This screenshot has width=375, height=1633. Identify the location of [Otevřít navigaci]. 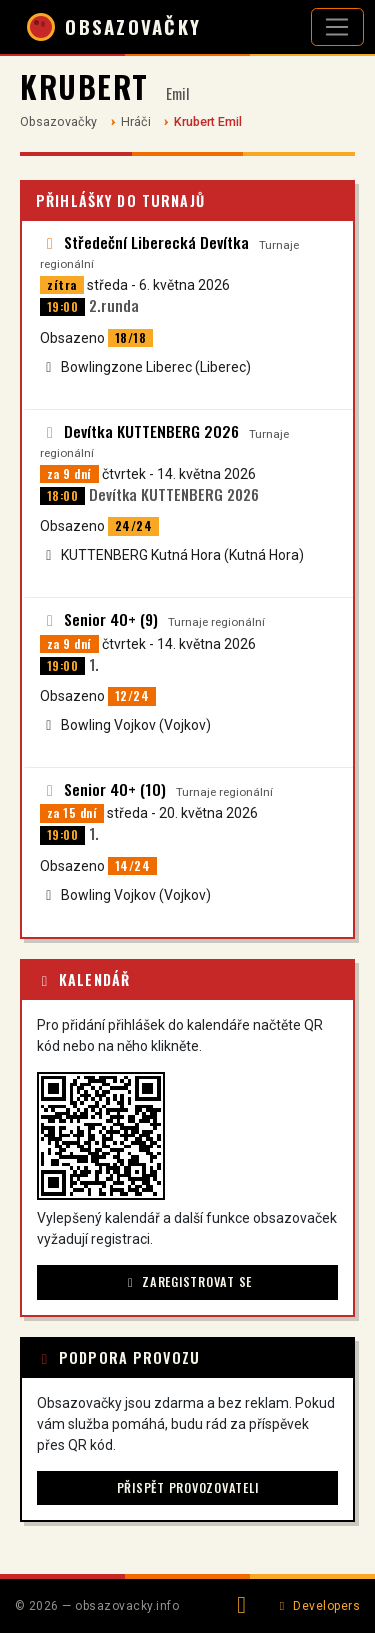
(337, 27).